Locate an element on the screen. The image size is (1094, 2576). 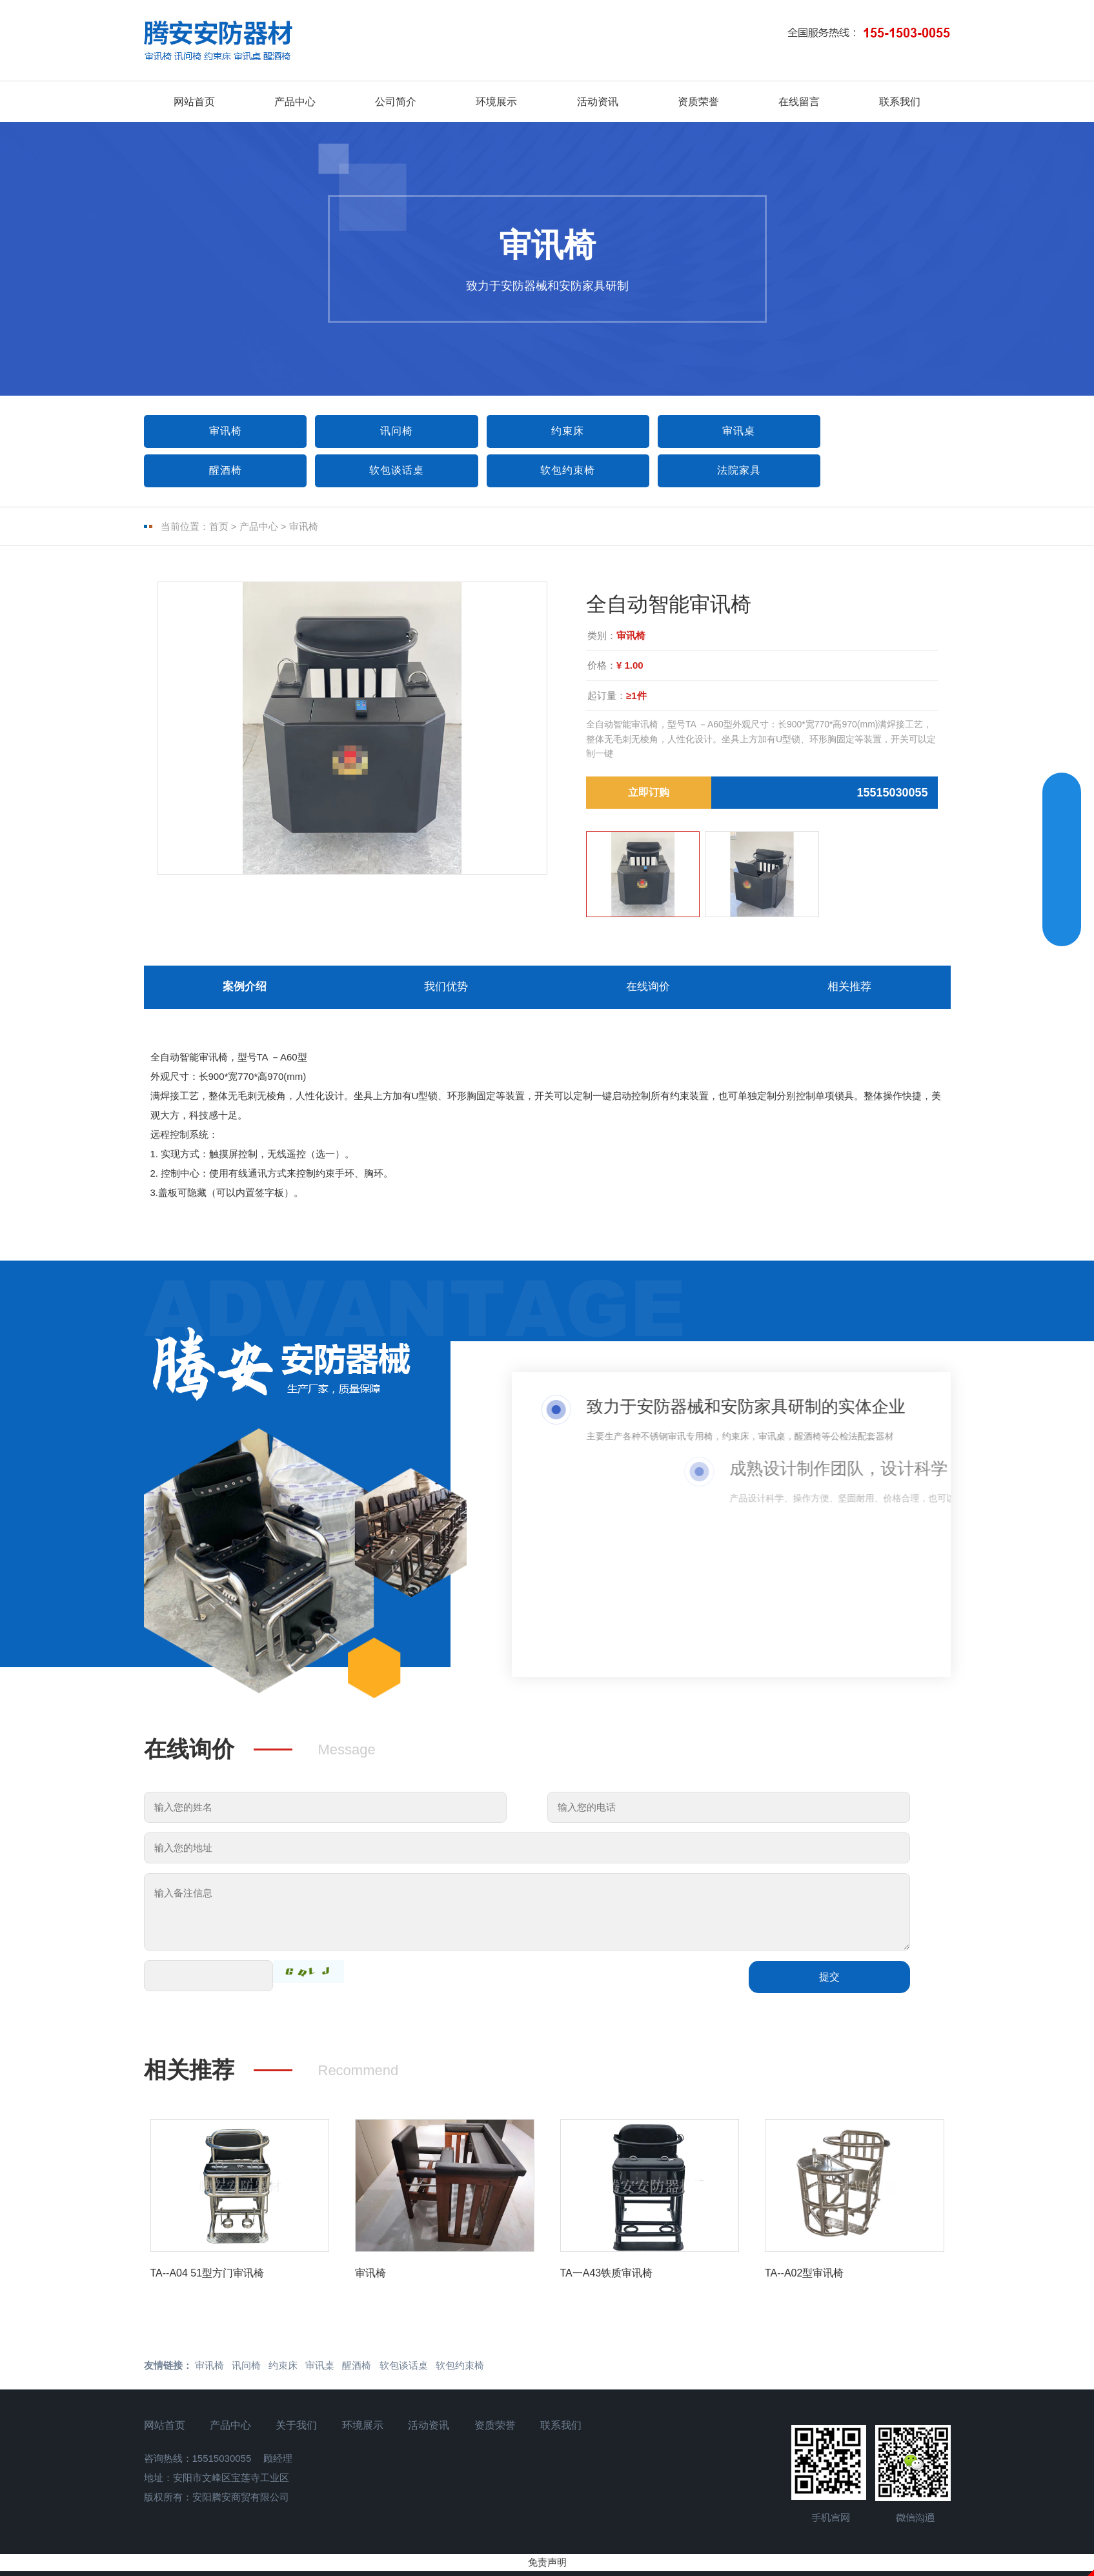
公司简介 is located at coordinates (395, 101).